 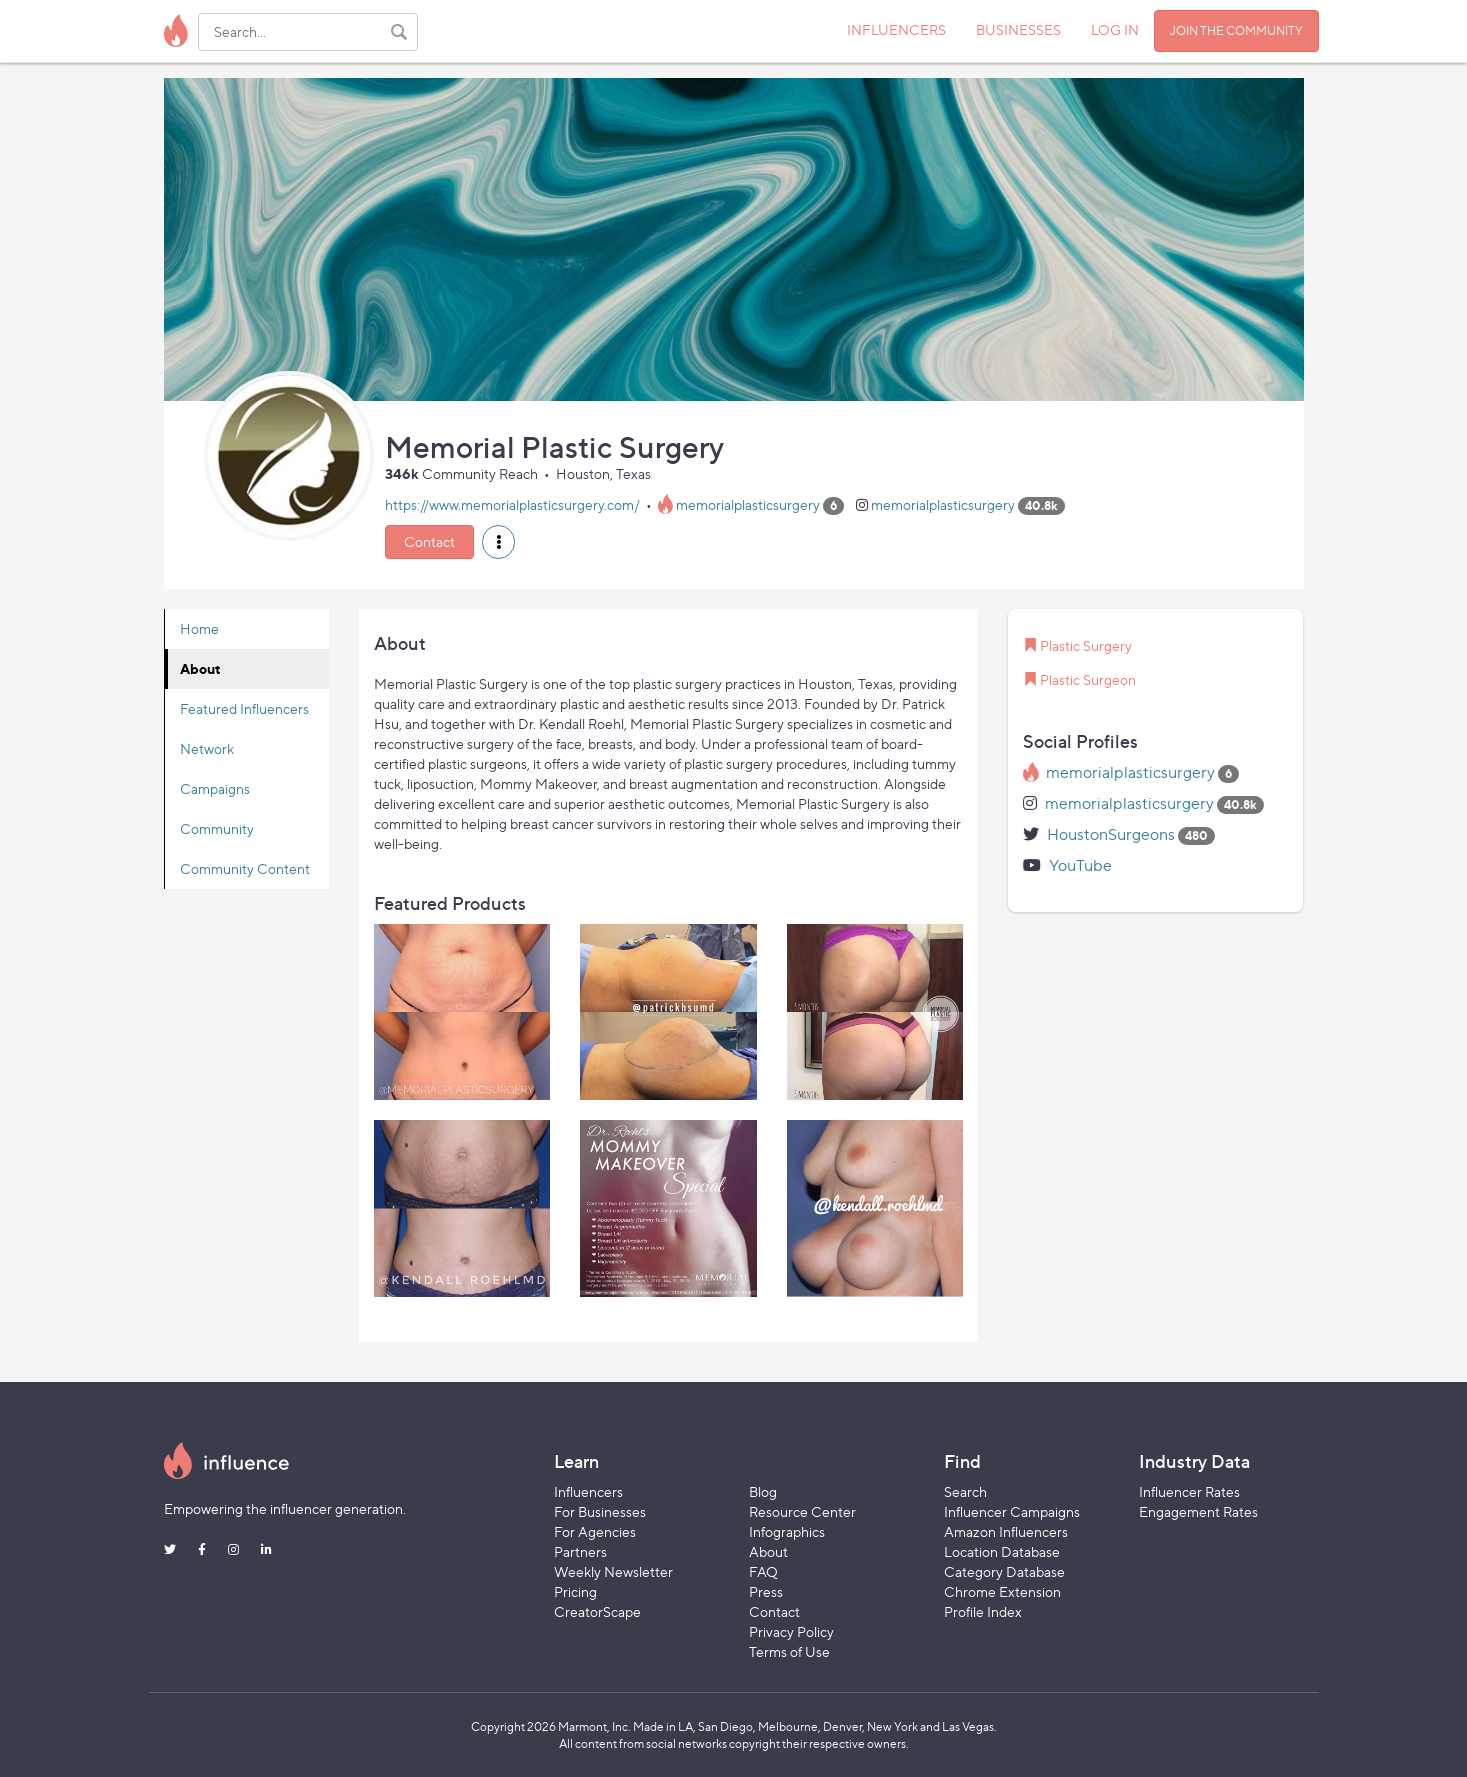 What do you see at coordinates (217, 828) in the screenshot?
I see `Community` at bounding box center [217, 828].